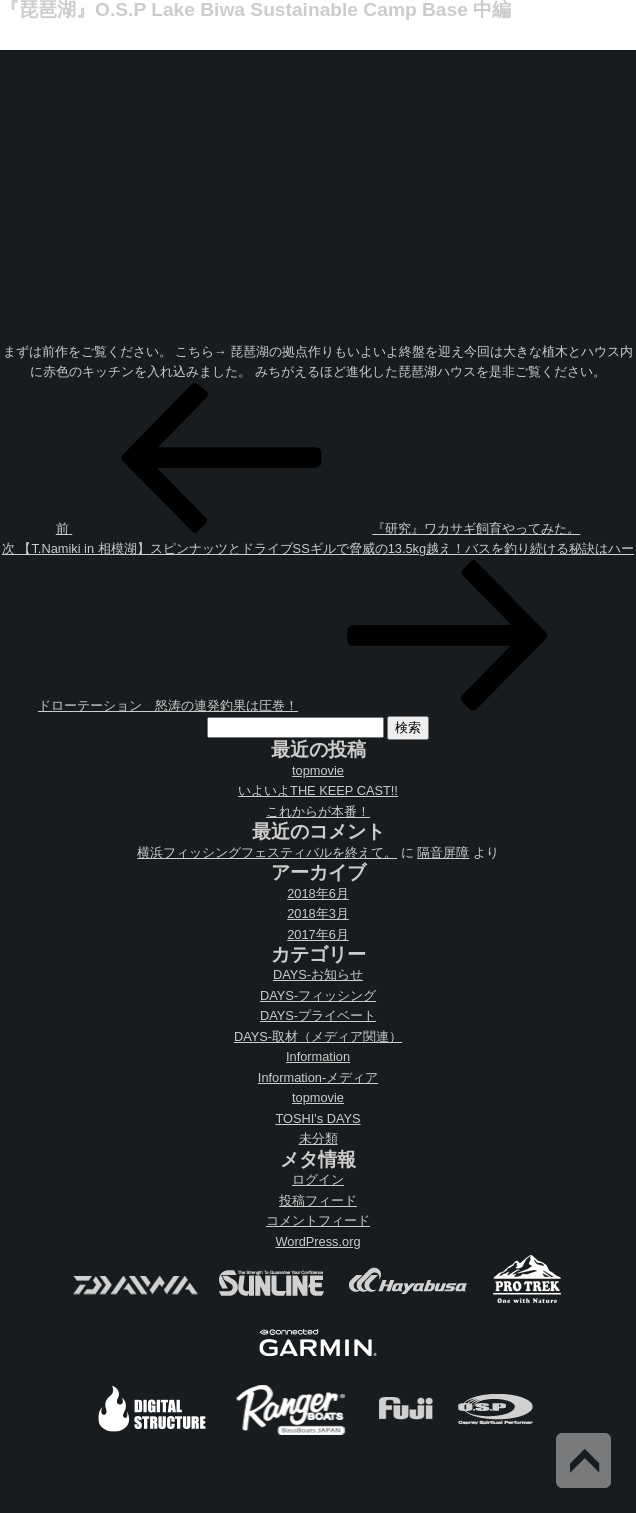  What do you see at coordinates (318, 1179) in the screenshot?
I see `ログイン` at bounding box center [318, 1179].